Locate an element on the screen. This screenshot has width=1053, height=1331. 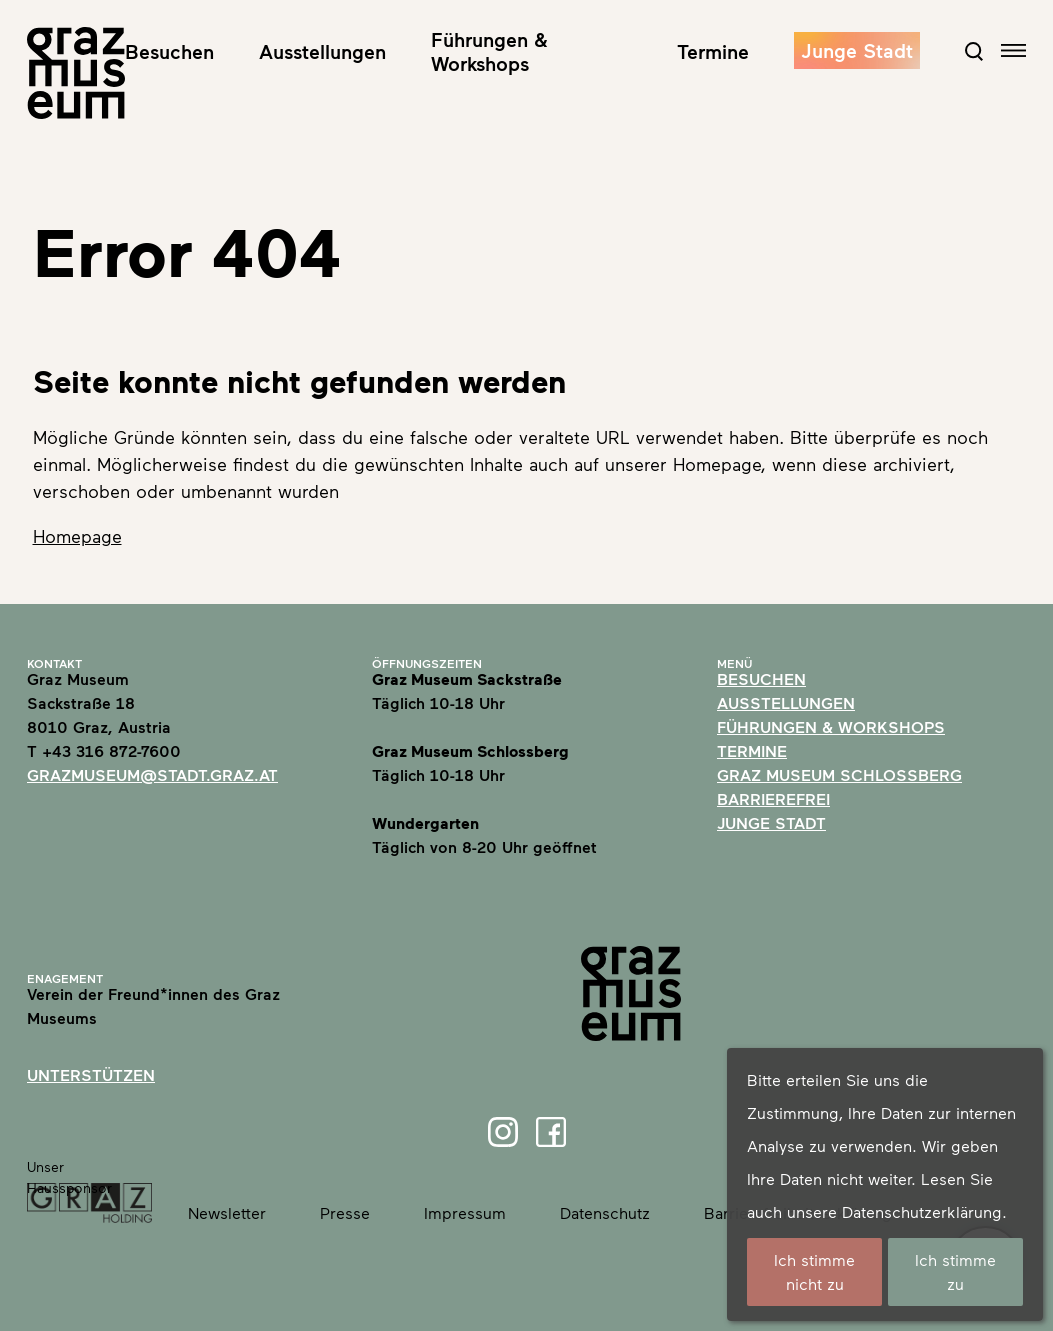
[Open navigation] is located at coordinates (1013, 50).